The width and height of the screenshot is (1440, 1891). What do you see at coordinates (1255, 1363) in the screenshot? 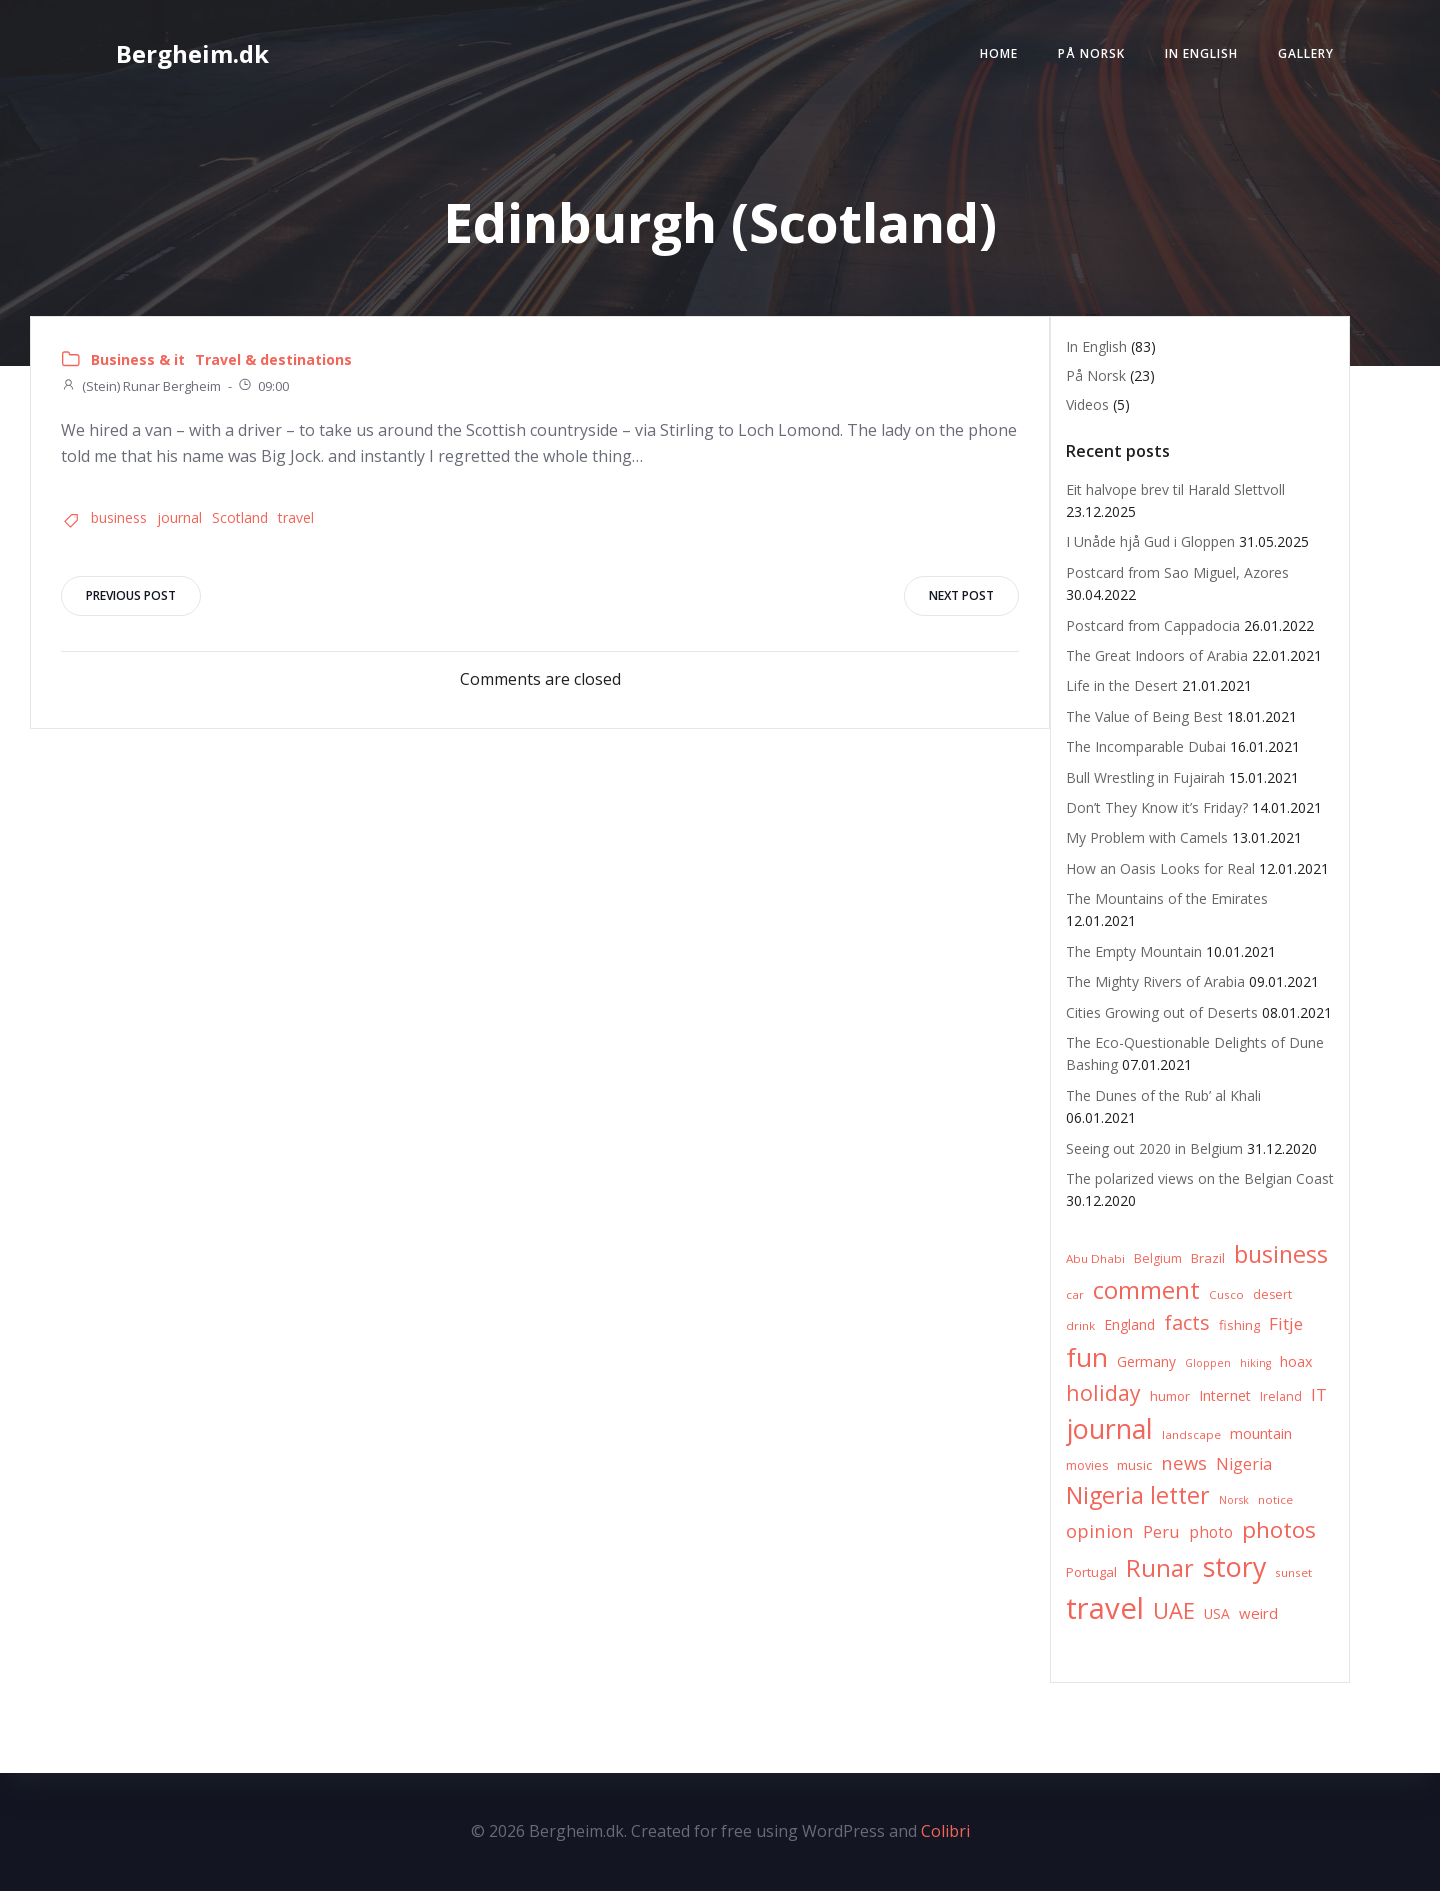
I see `hiking [hiking (5 items)]` at bounding box center [1255, 1363].